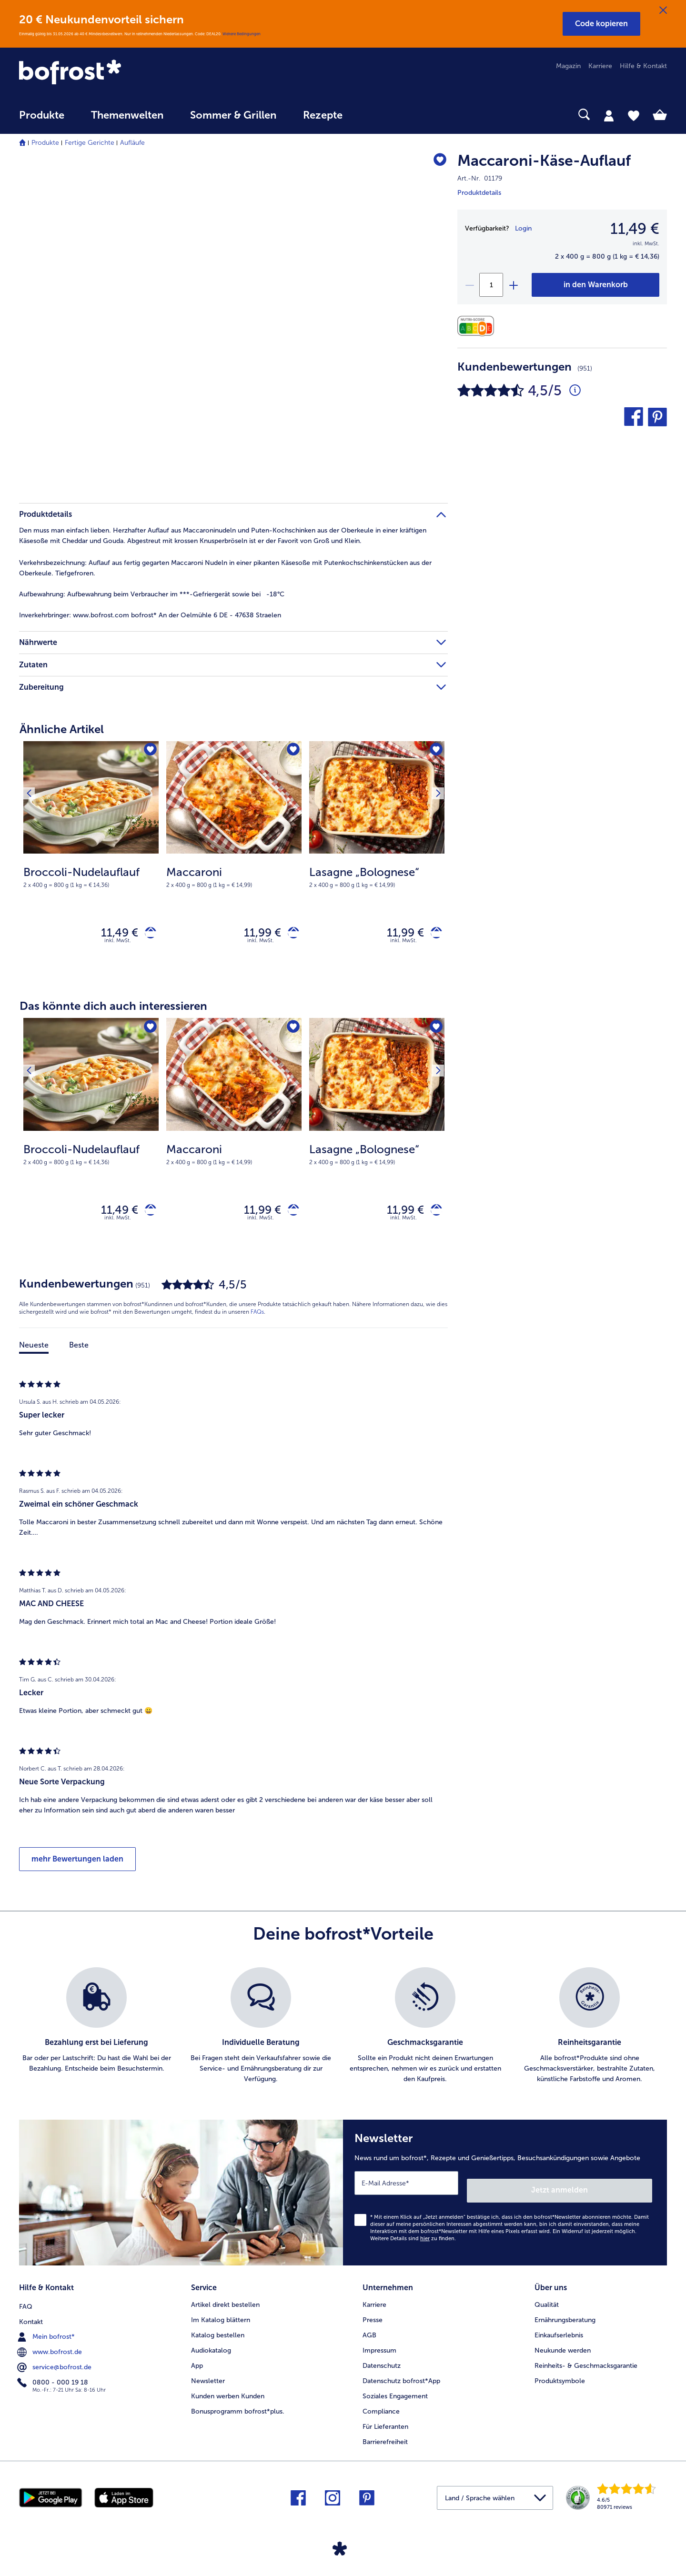  What do you see at coordinates (116, 73) in the screenshot?
I see `[link]` at bounding box center [116, 73].